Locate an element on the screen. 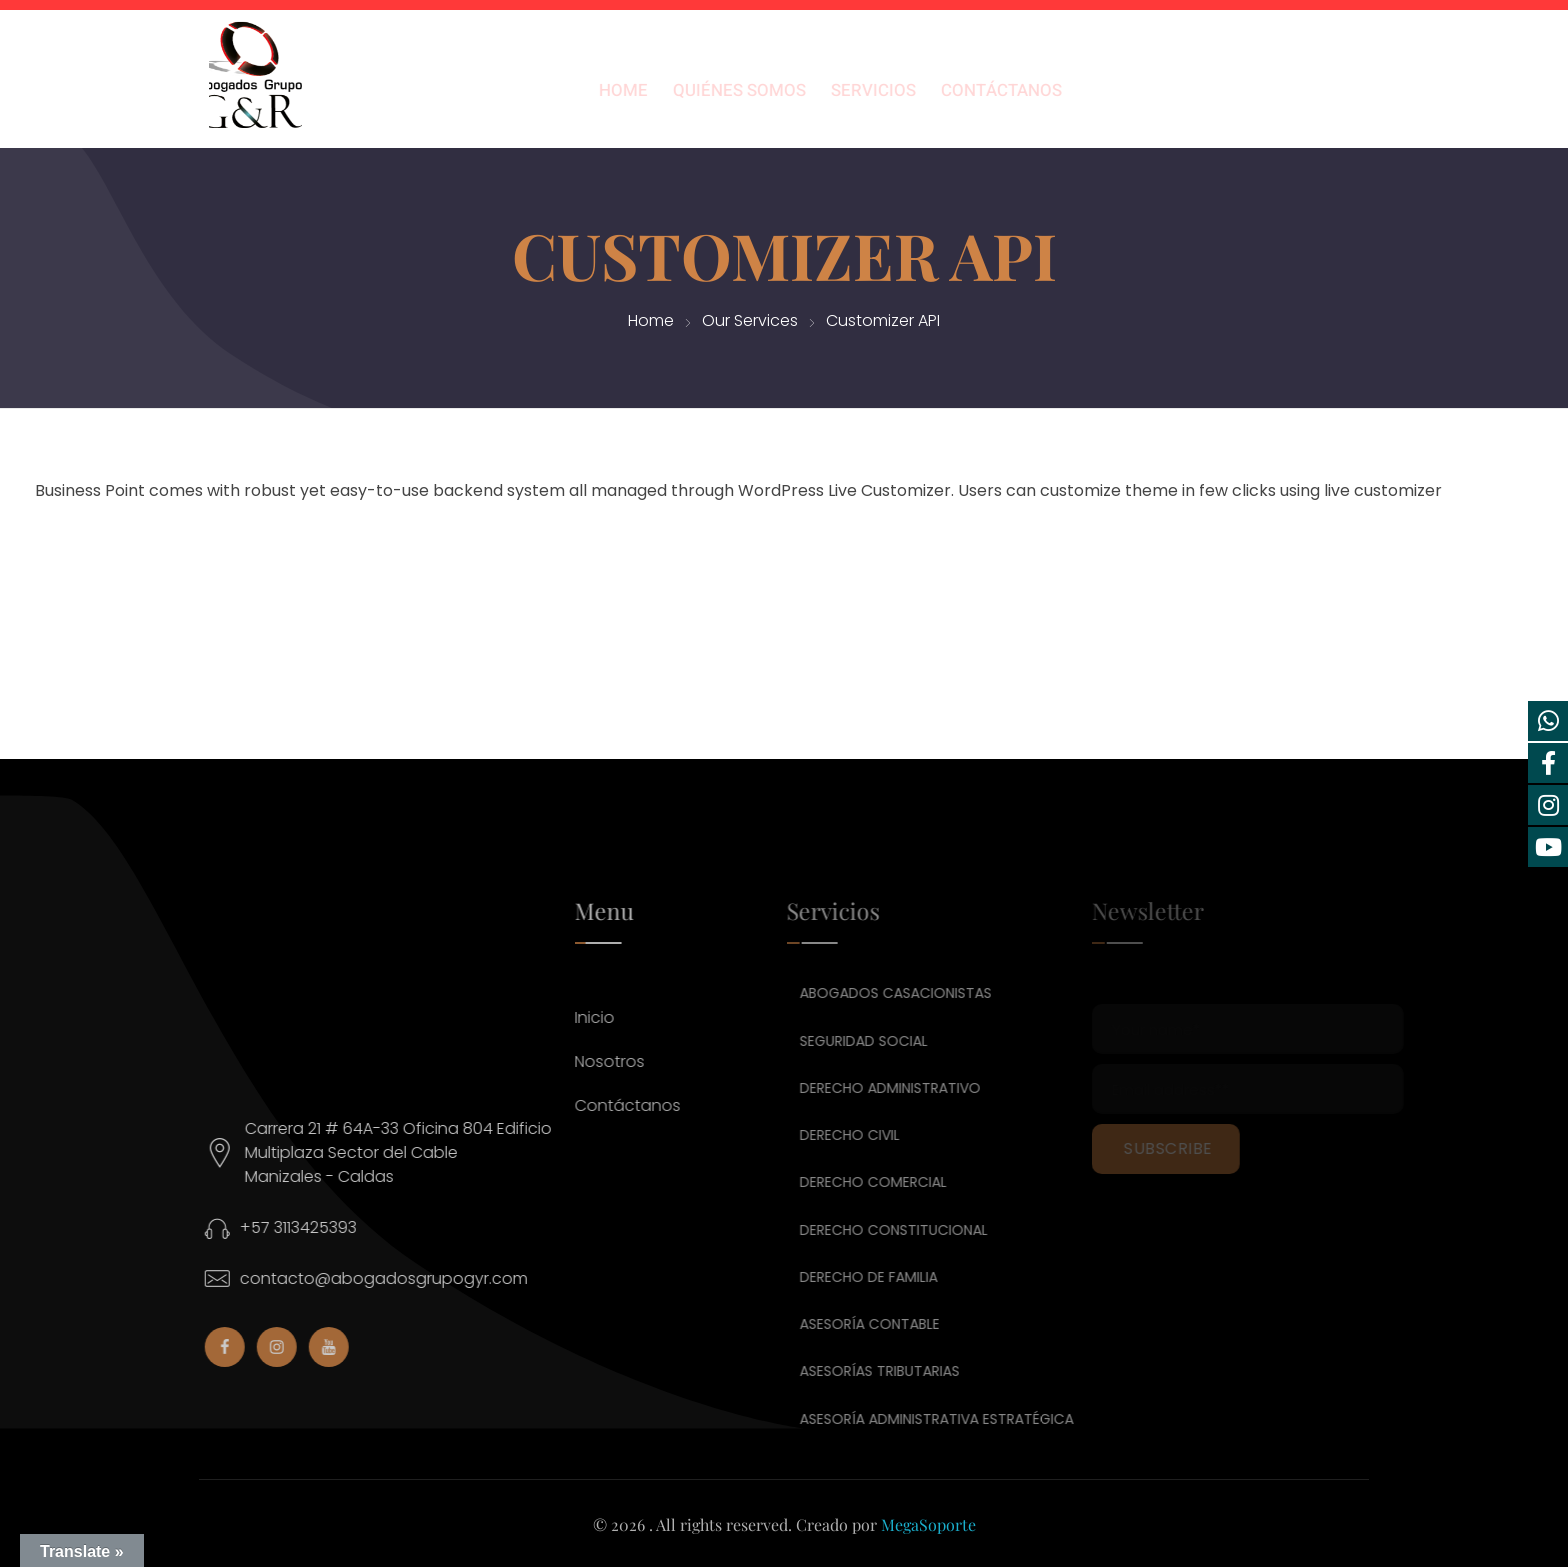  MegaSoporte is located at coordinates (928, 1524).